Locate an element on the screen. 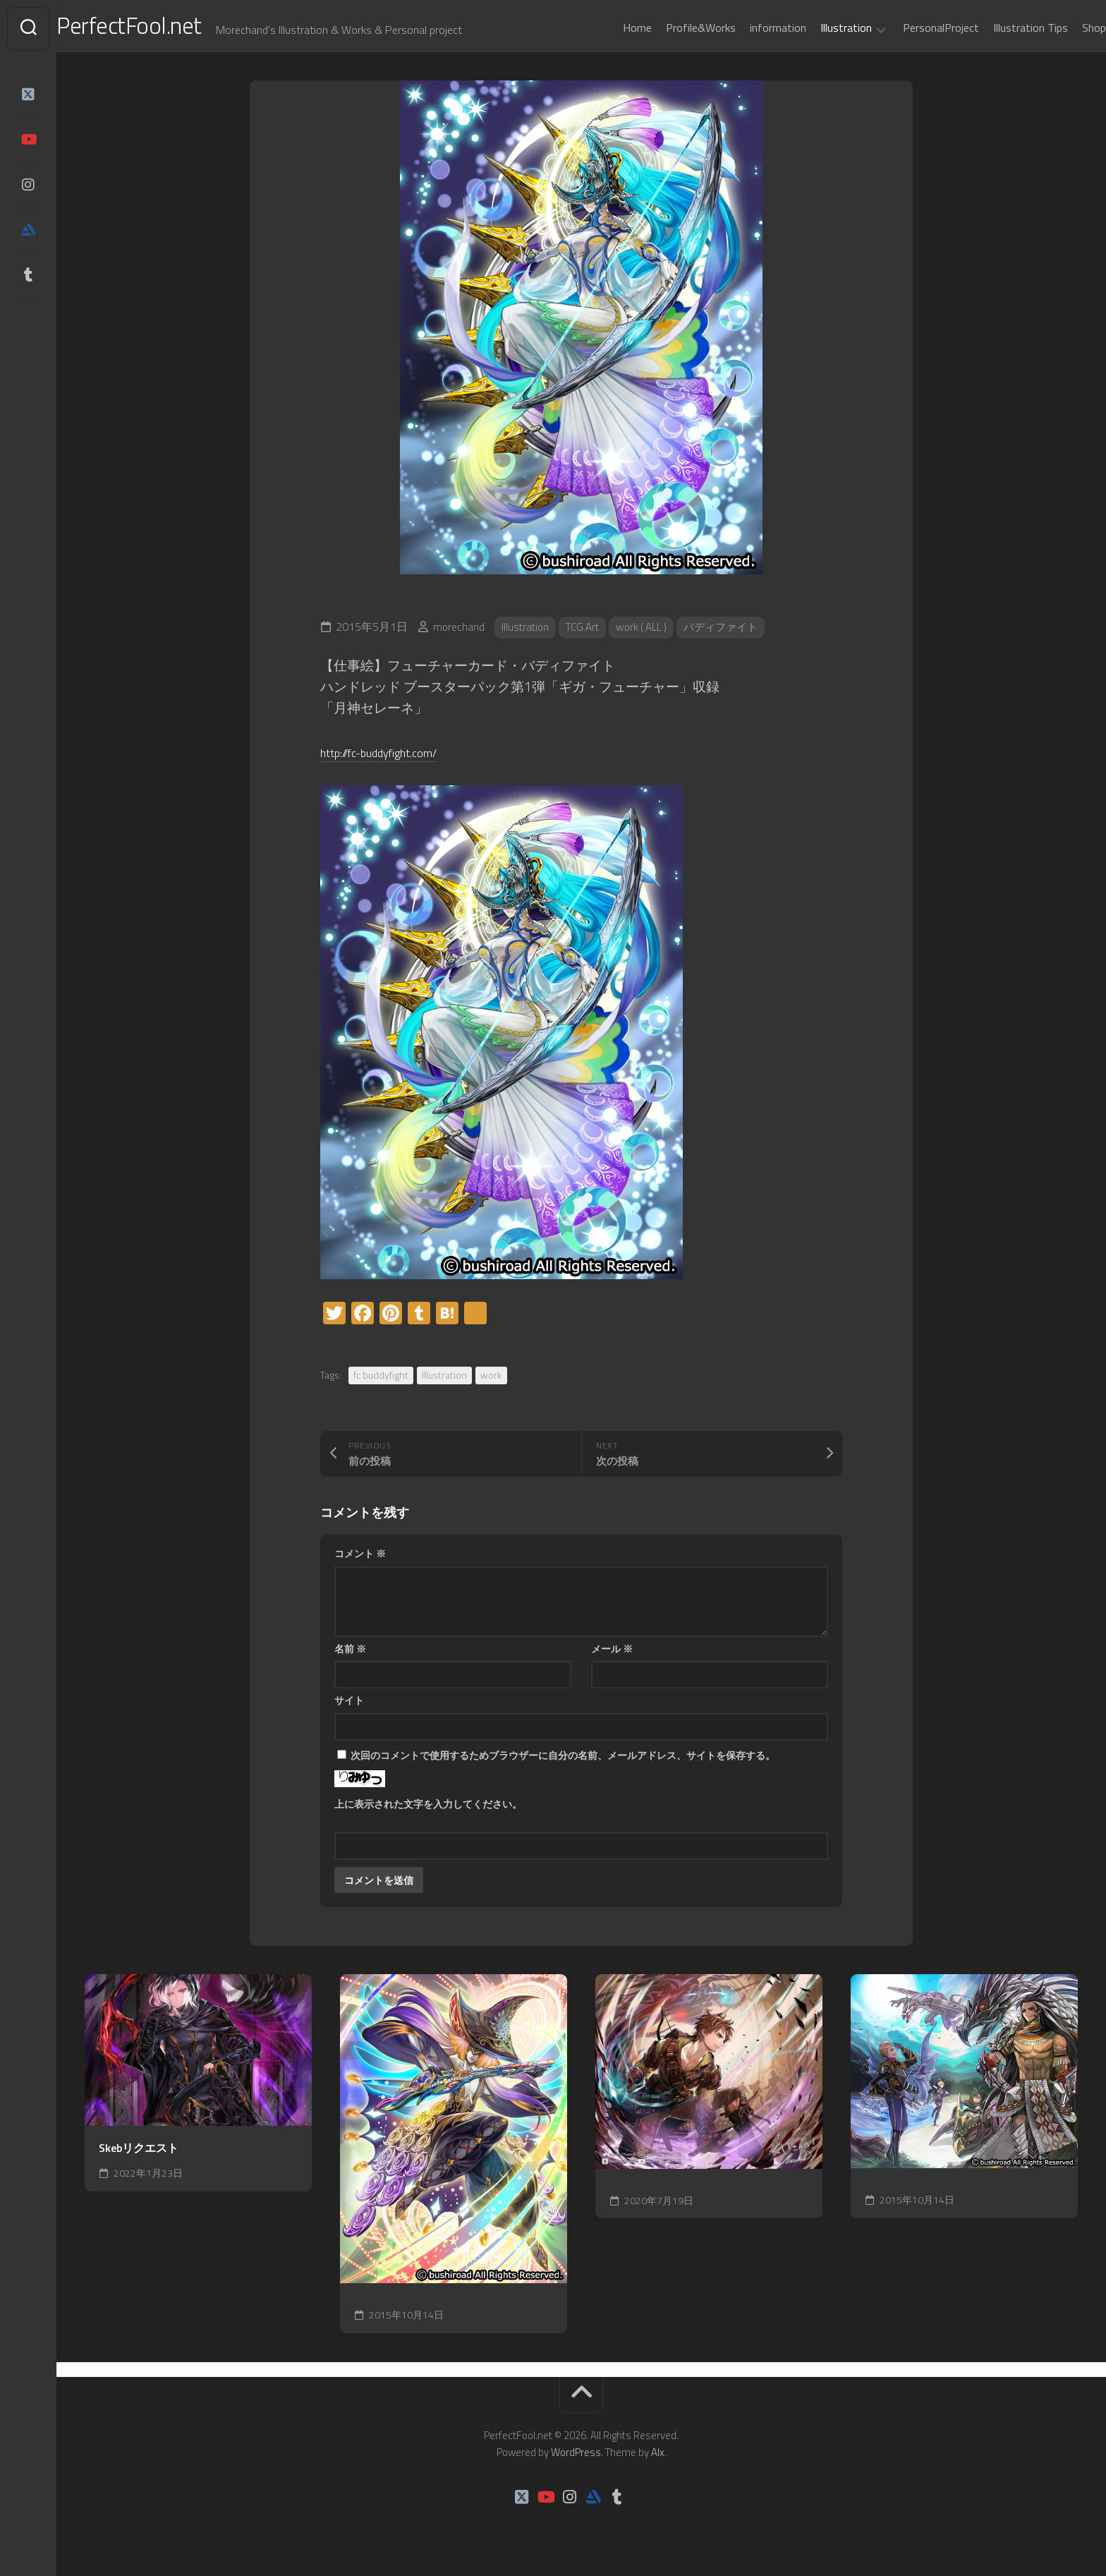 The image size is (1106, 2576). work ( ALL ) is located at coordinates (650, 632).